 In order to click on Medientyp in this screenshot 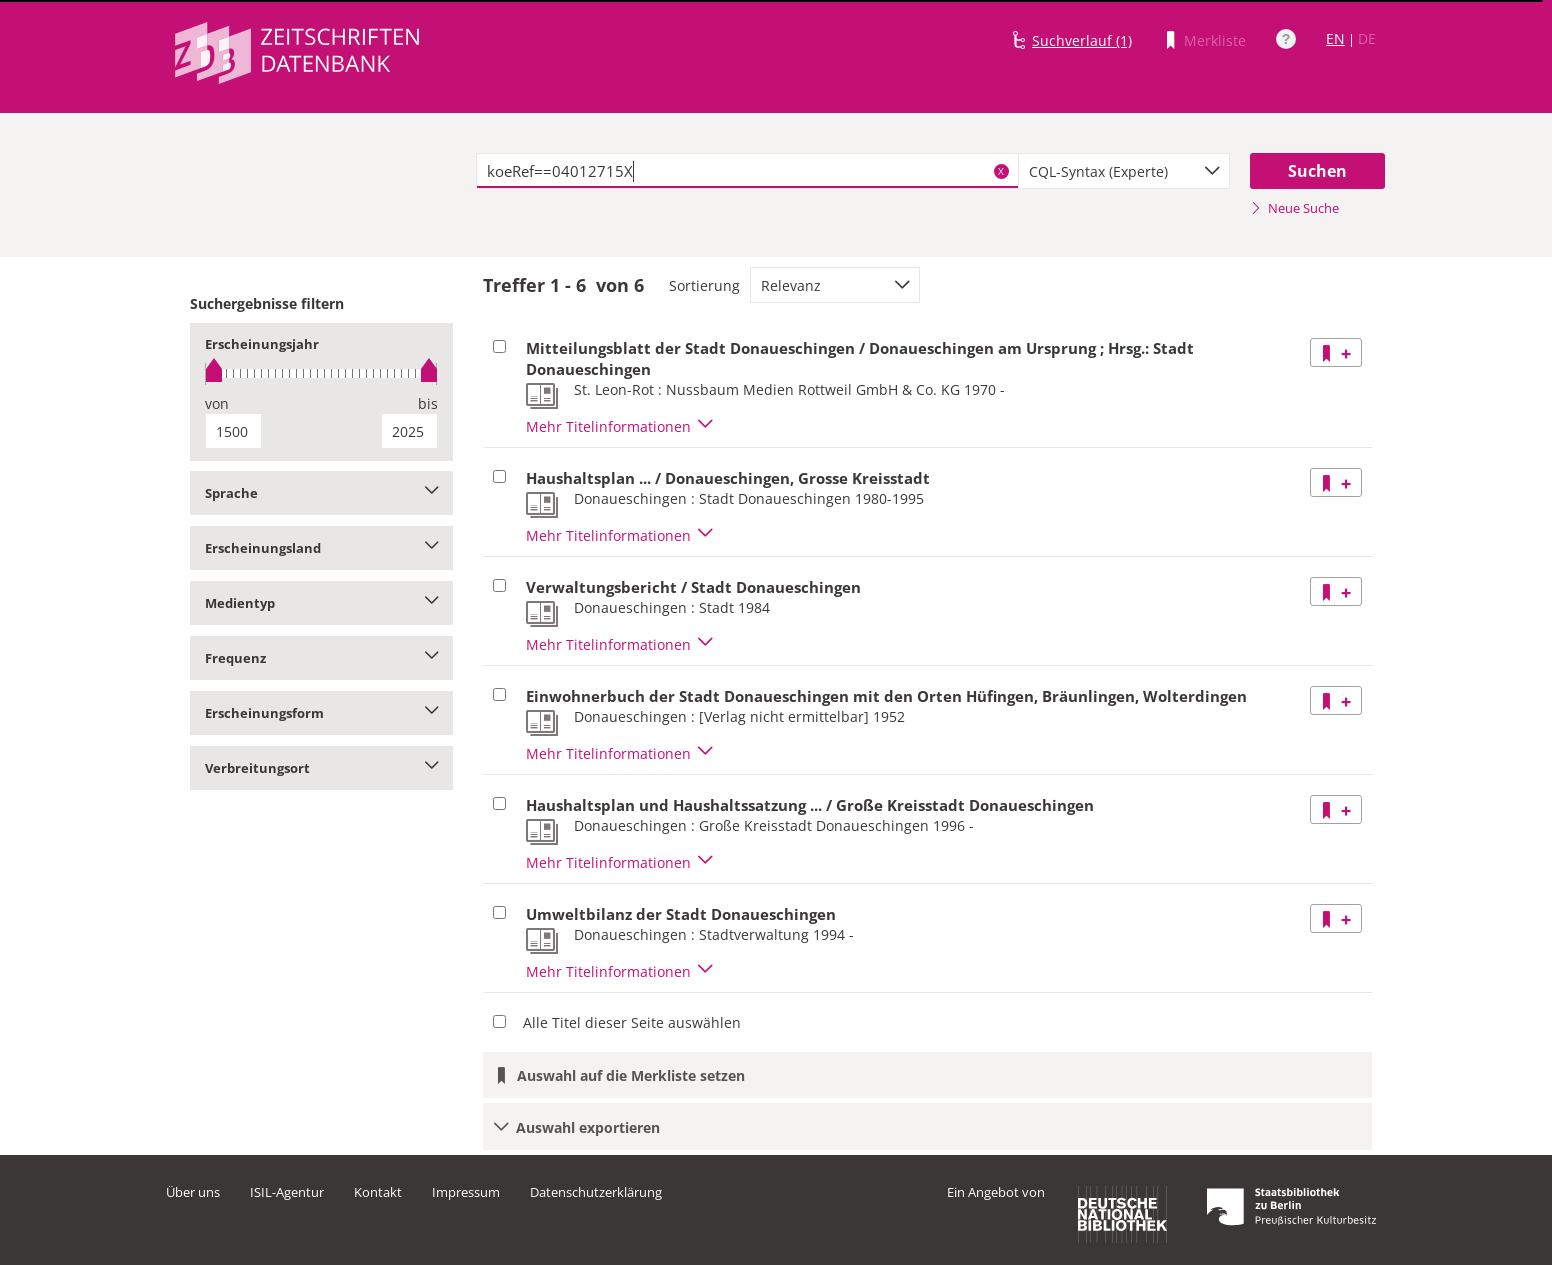, I will do `click(321, 603)`.